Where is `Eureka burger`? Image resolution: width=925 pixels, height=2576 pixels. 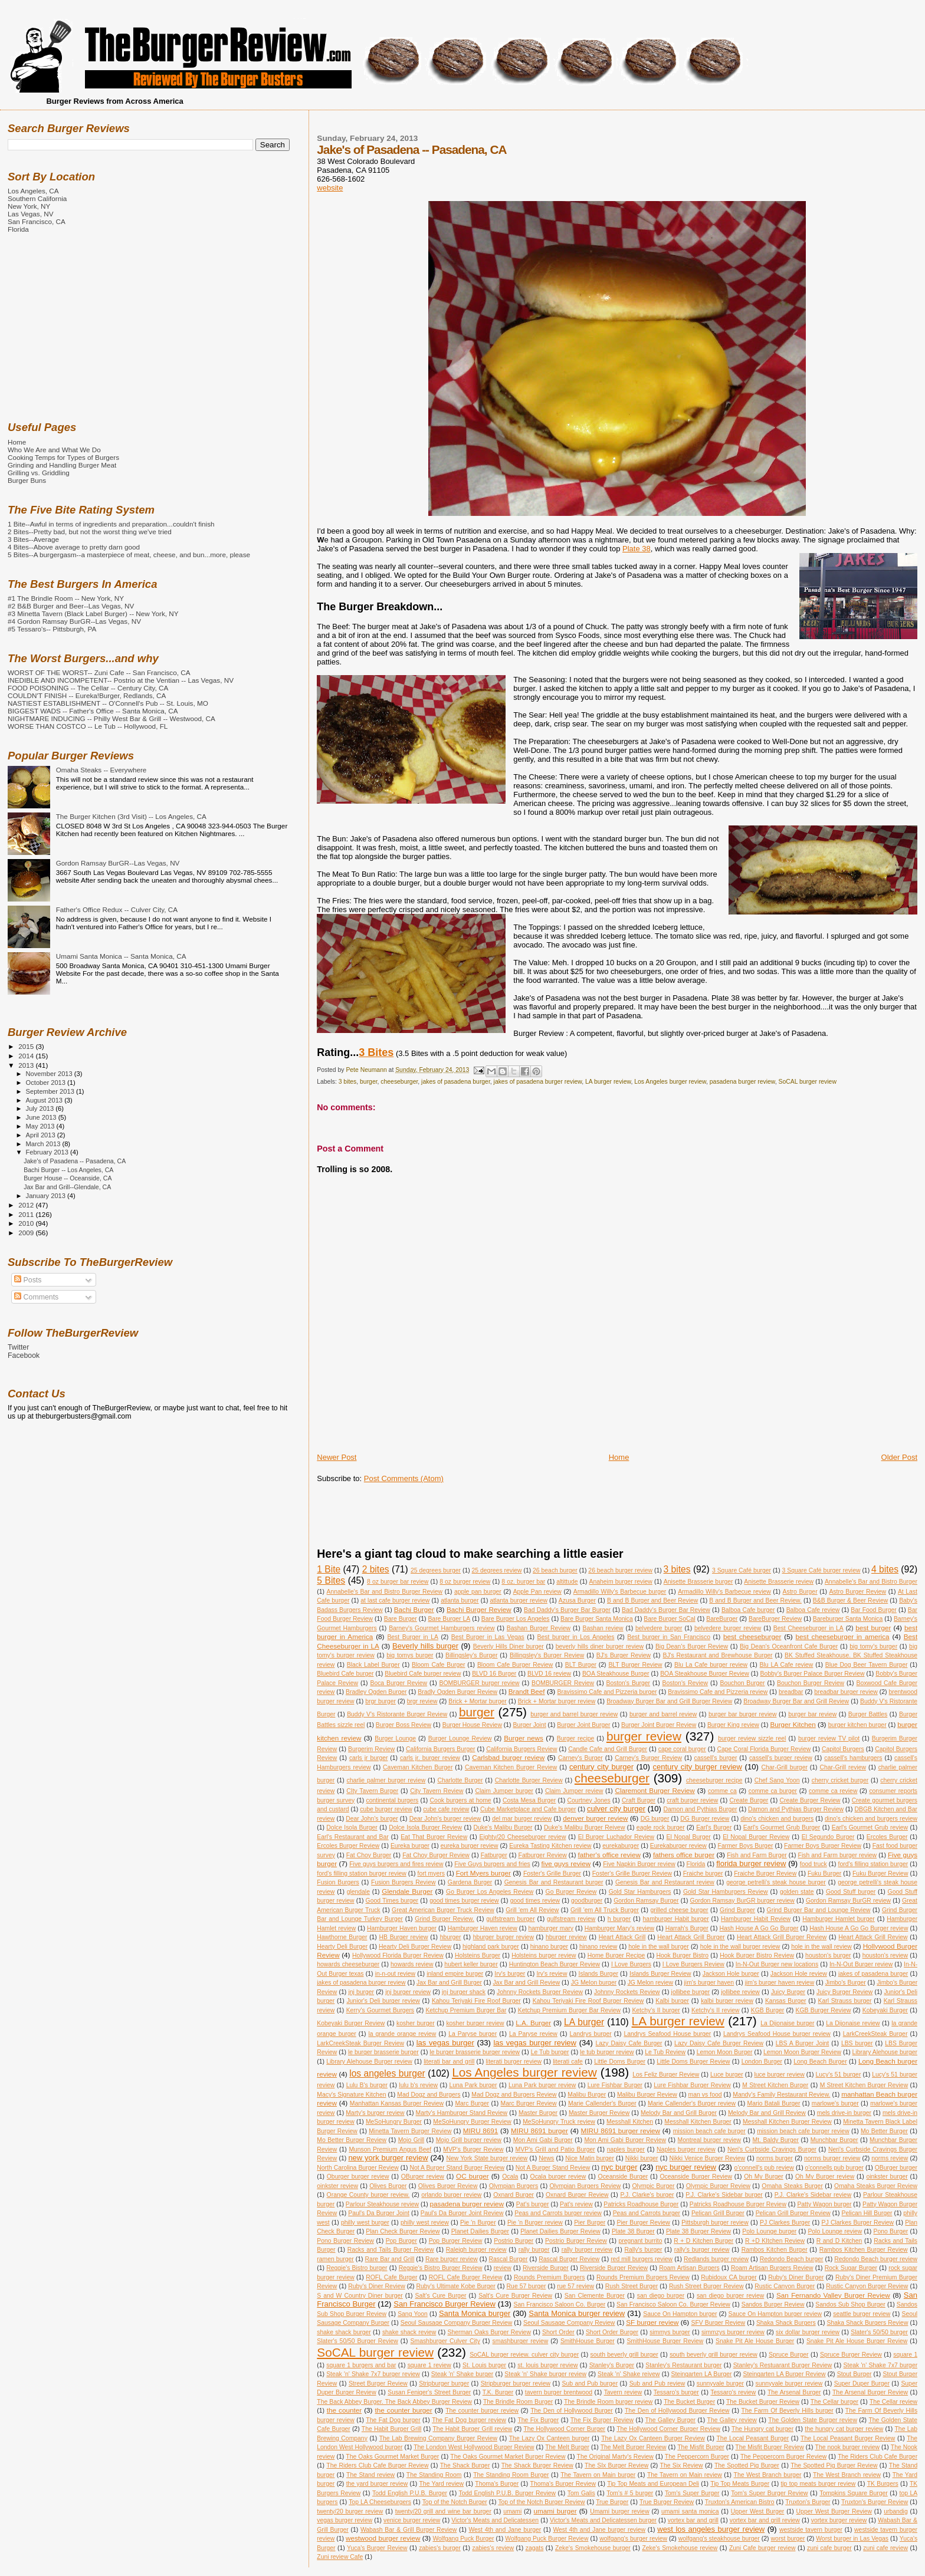 Eureka burger is located at coordinates (410, 1846).